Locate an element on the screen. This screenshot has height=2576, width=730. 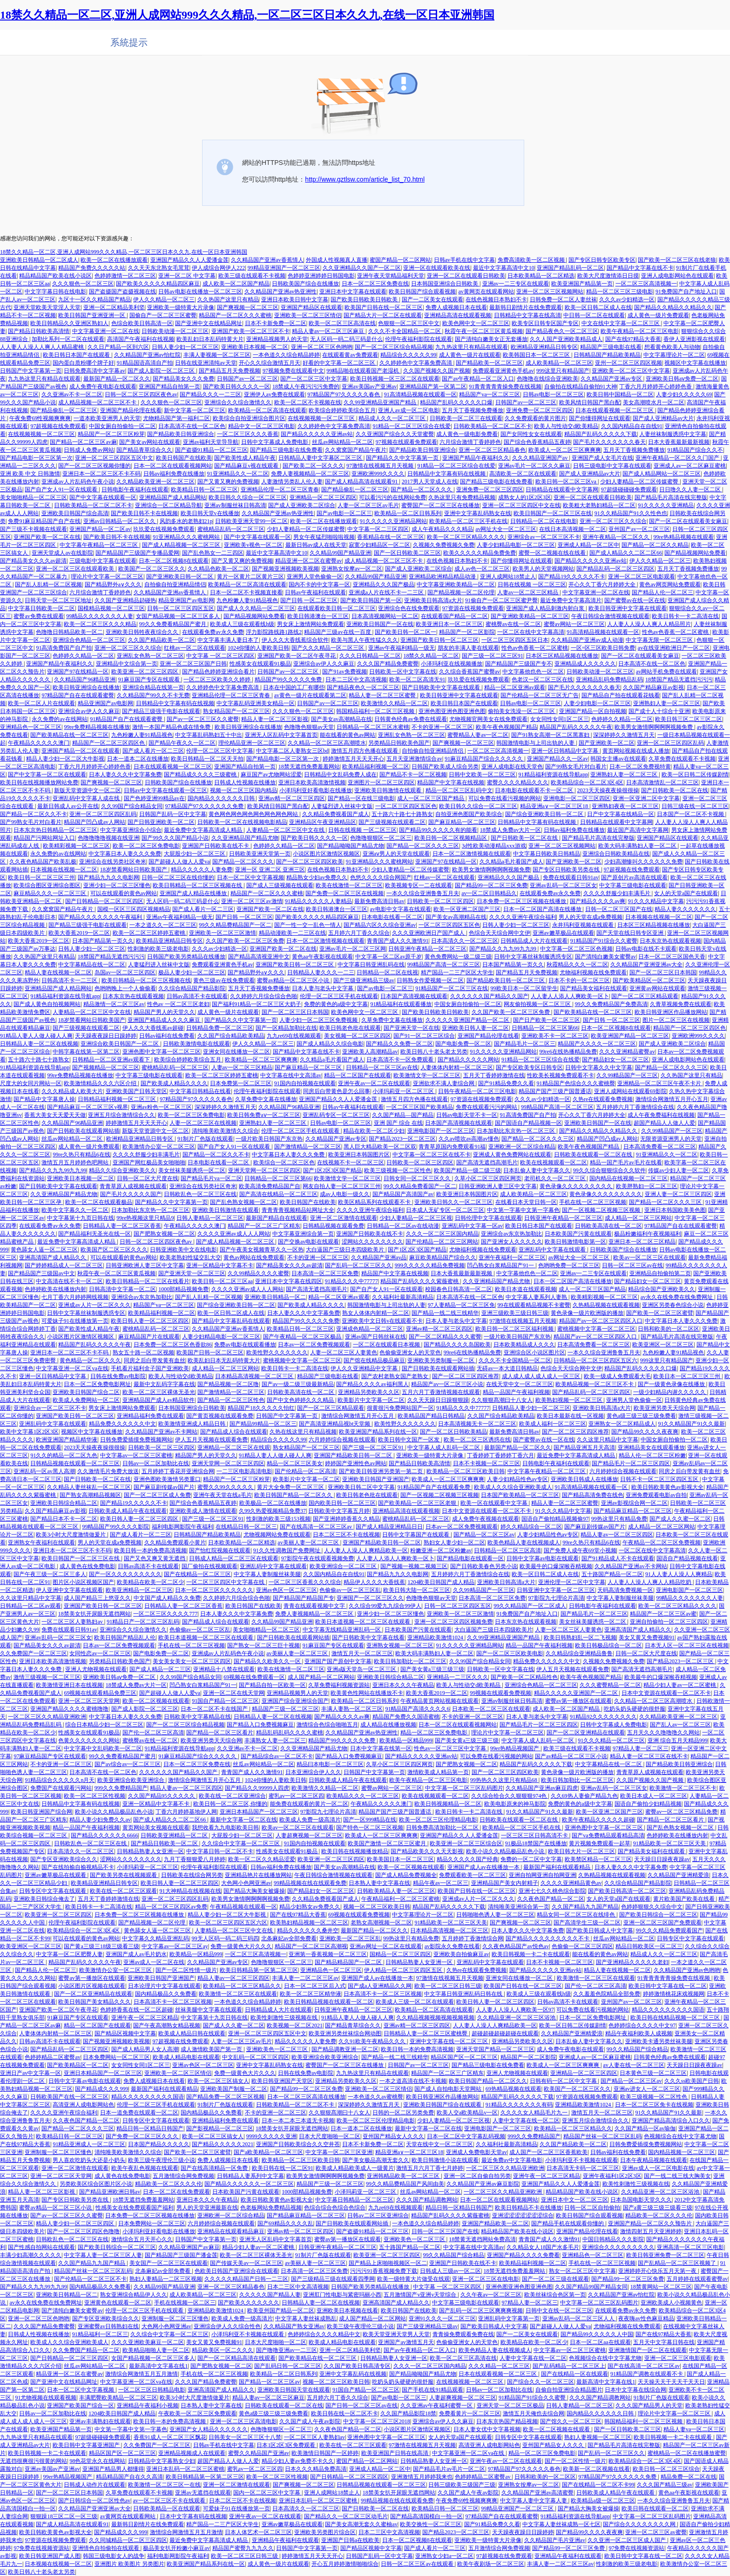
大白逼国产三级日本四级欧美片 is located at coordinates (345, 1249).